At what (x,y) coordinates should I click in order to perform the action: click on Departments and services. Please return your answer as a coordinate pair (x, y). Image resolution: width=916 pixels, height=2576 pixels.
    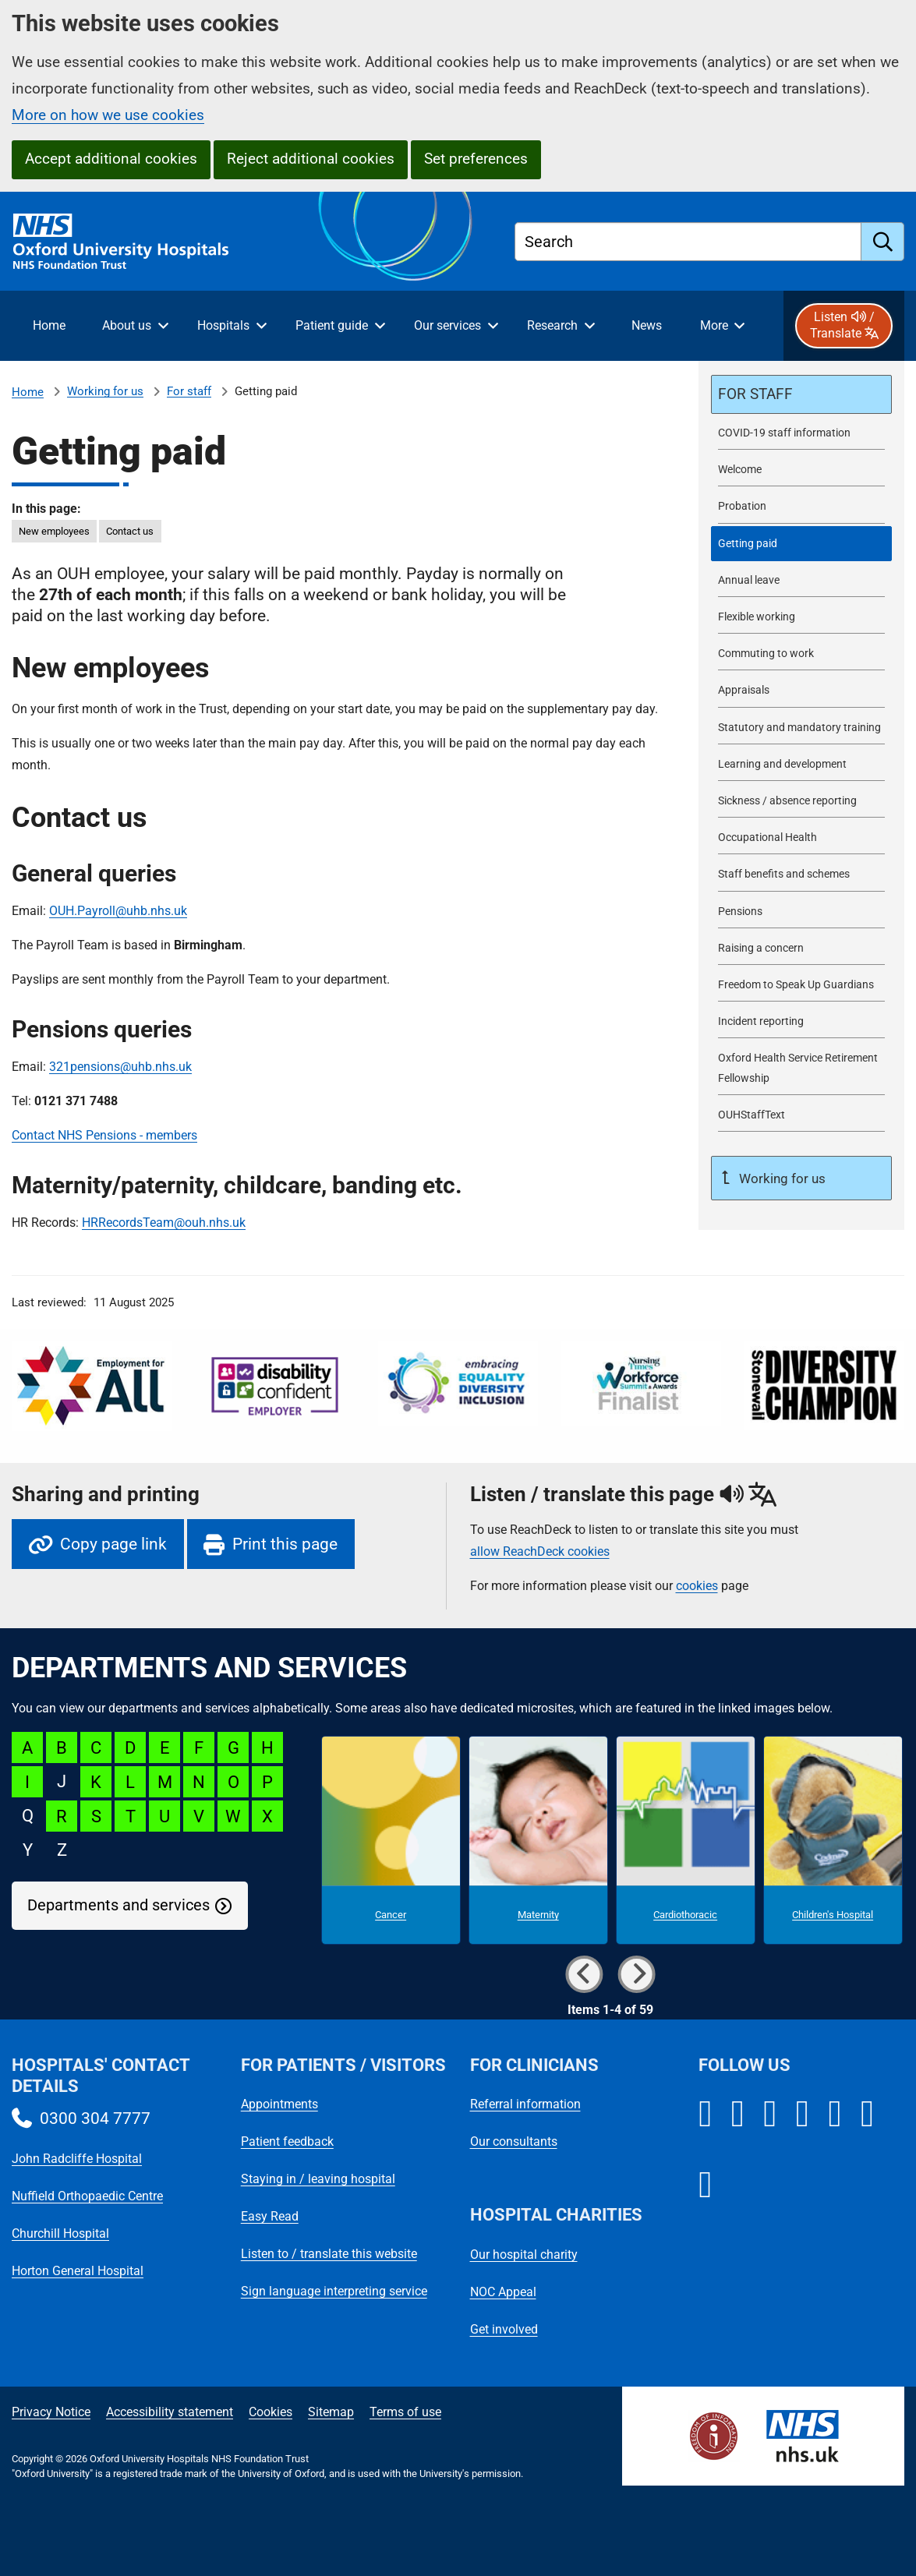
    Looking at the image, I should click on (118, 1905).